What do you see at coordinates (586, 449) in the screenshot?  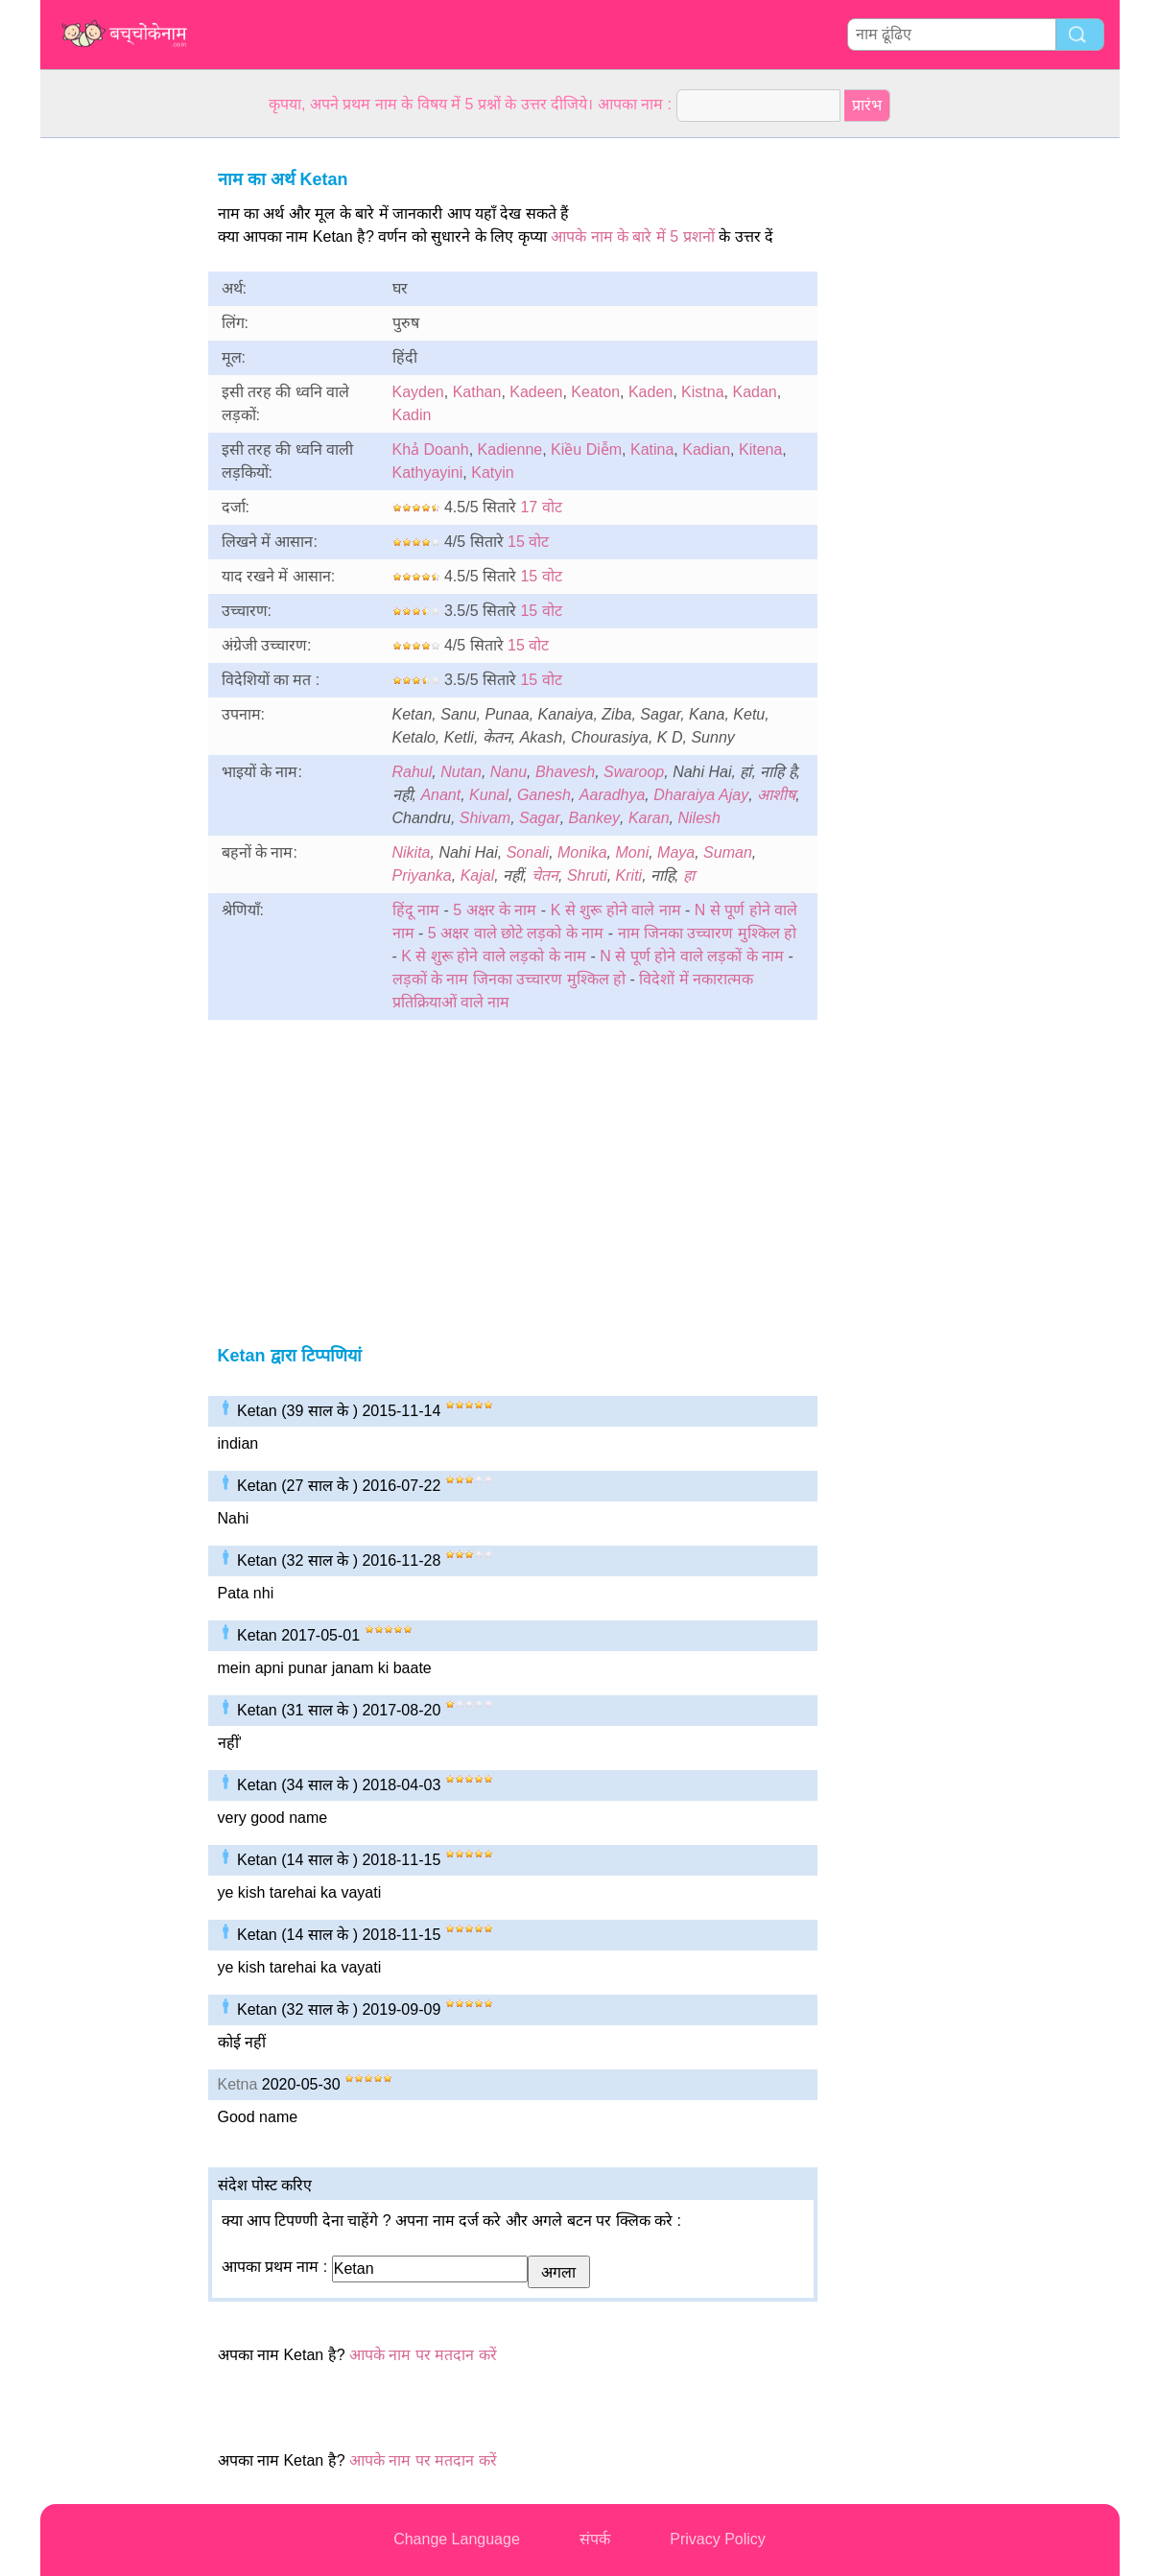 I see `Kiều Diễm` at bounding box center [586, 449].